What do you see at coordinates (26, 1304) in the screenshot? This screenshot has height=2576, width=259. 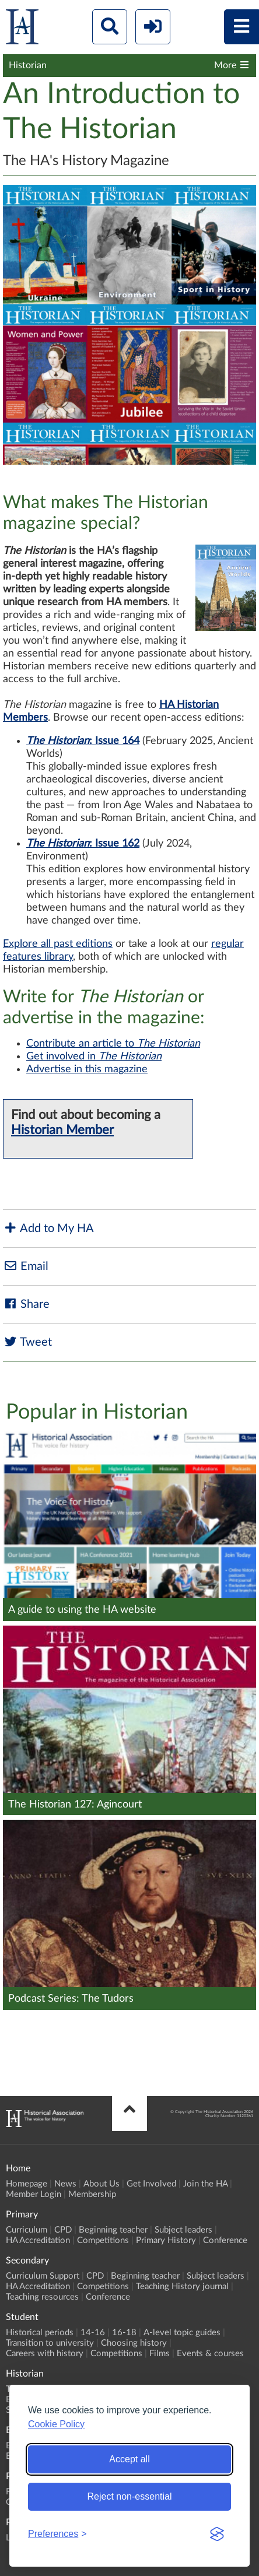 I see `Share` at bounding box center [26, 1304].